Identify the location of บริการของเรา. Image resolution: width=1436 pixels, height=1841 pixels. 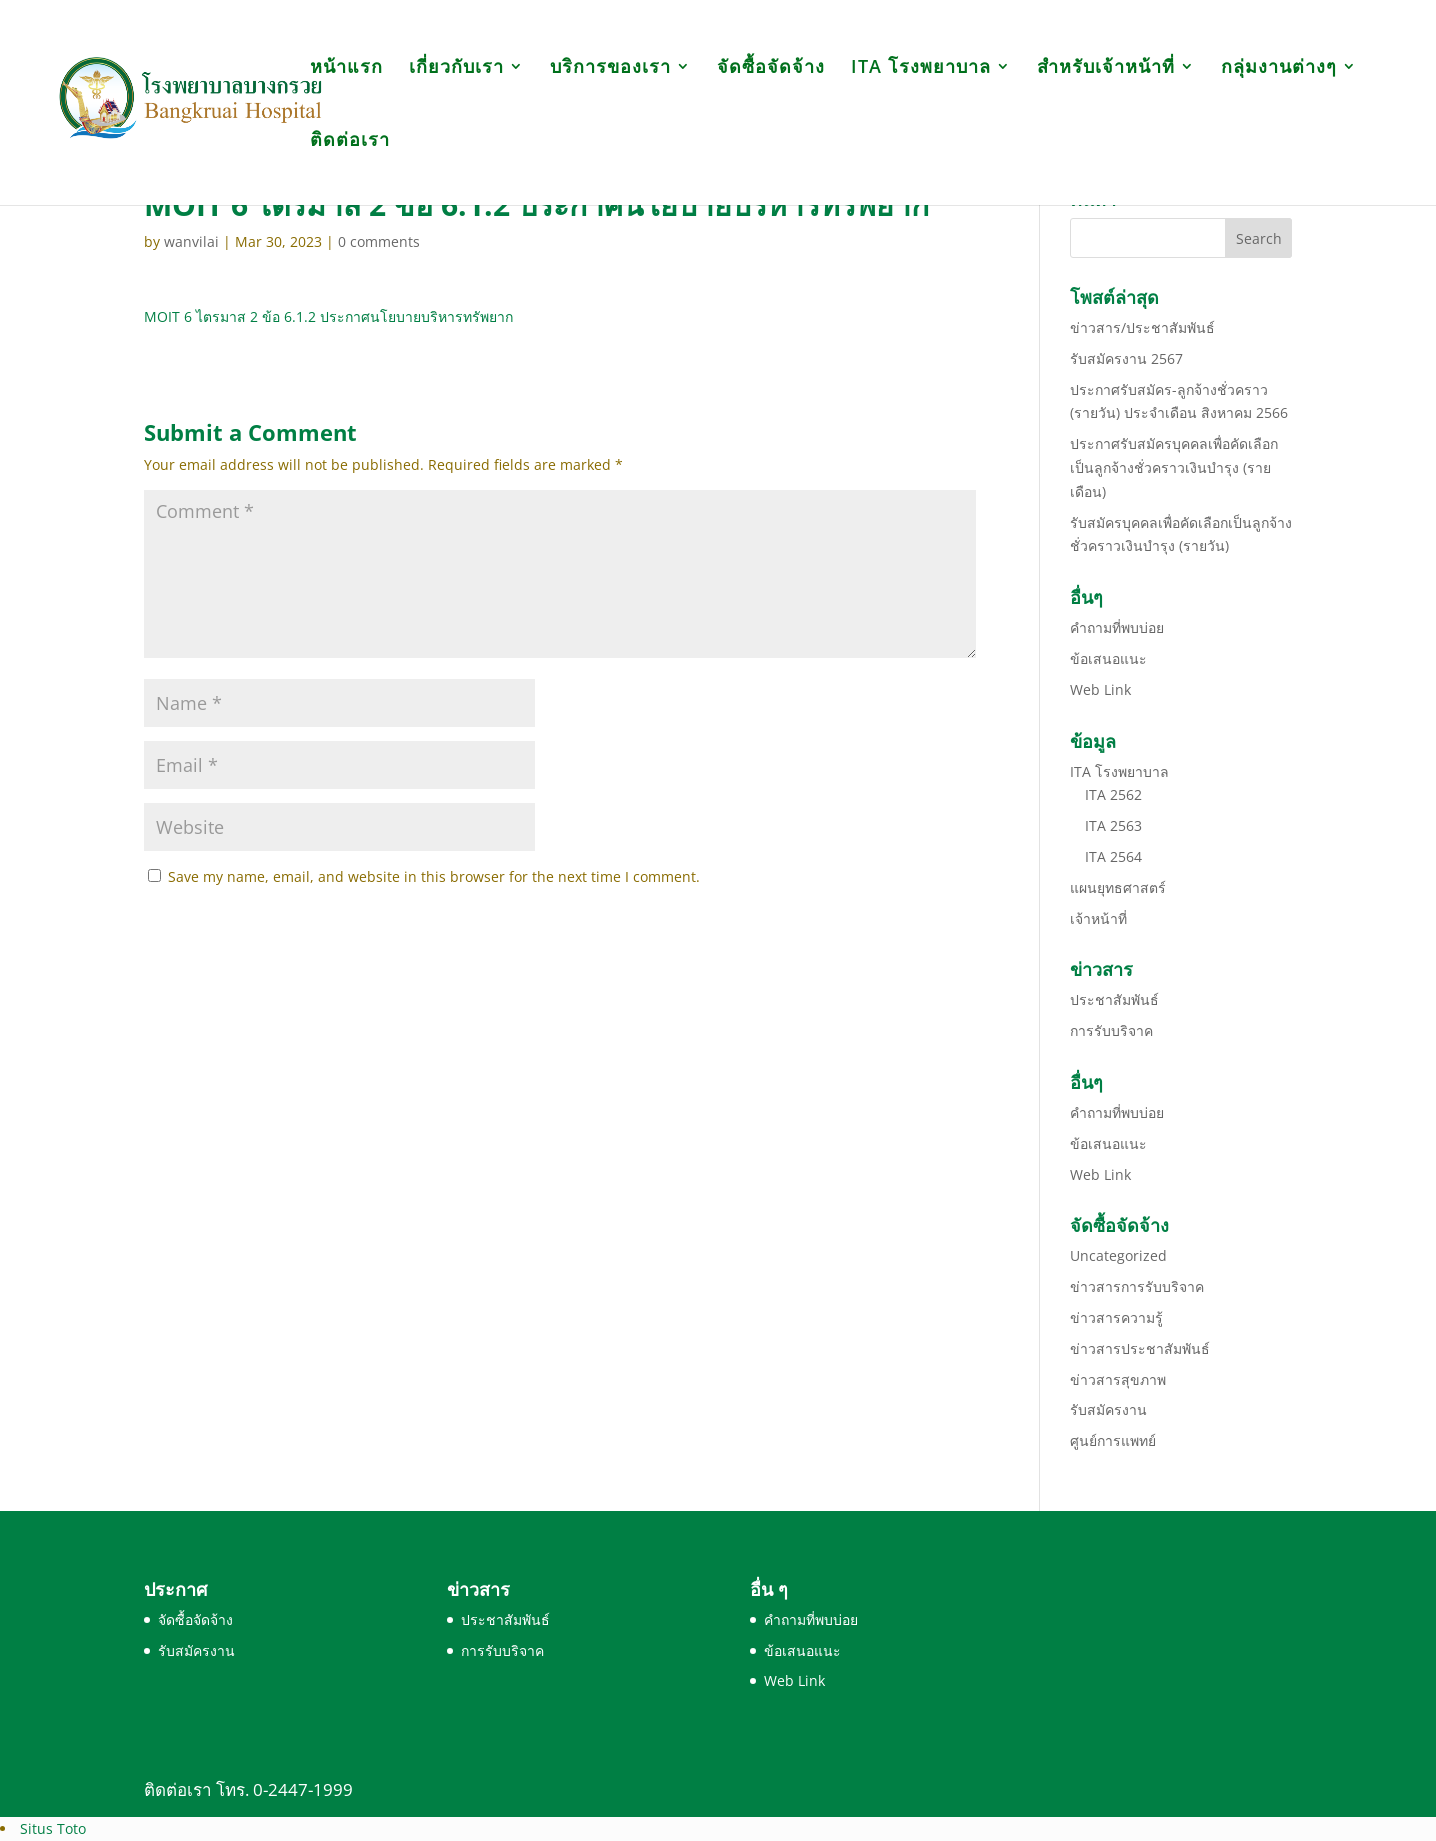
(610, 68).